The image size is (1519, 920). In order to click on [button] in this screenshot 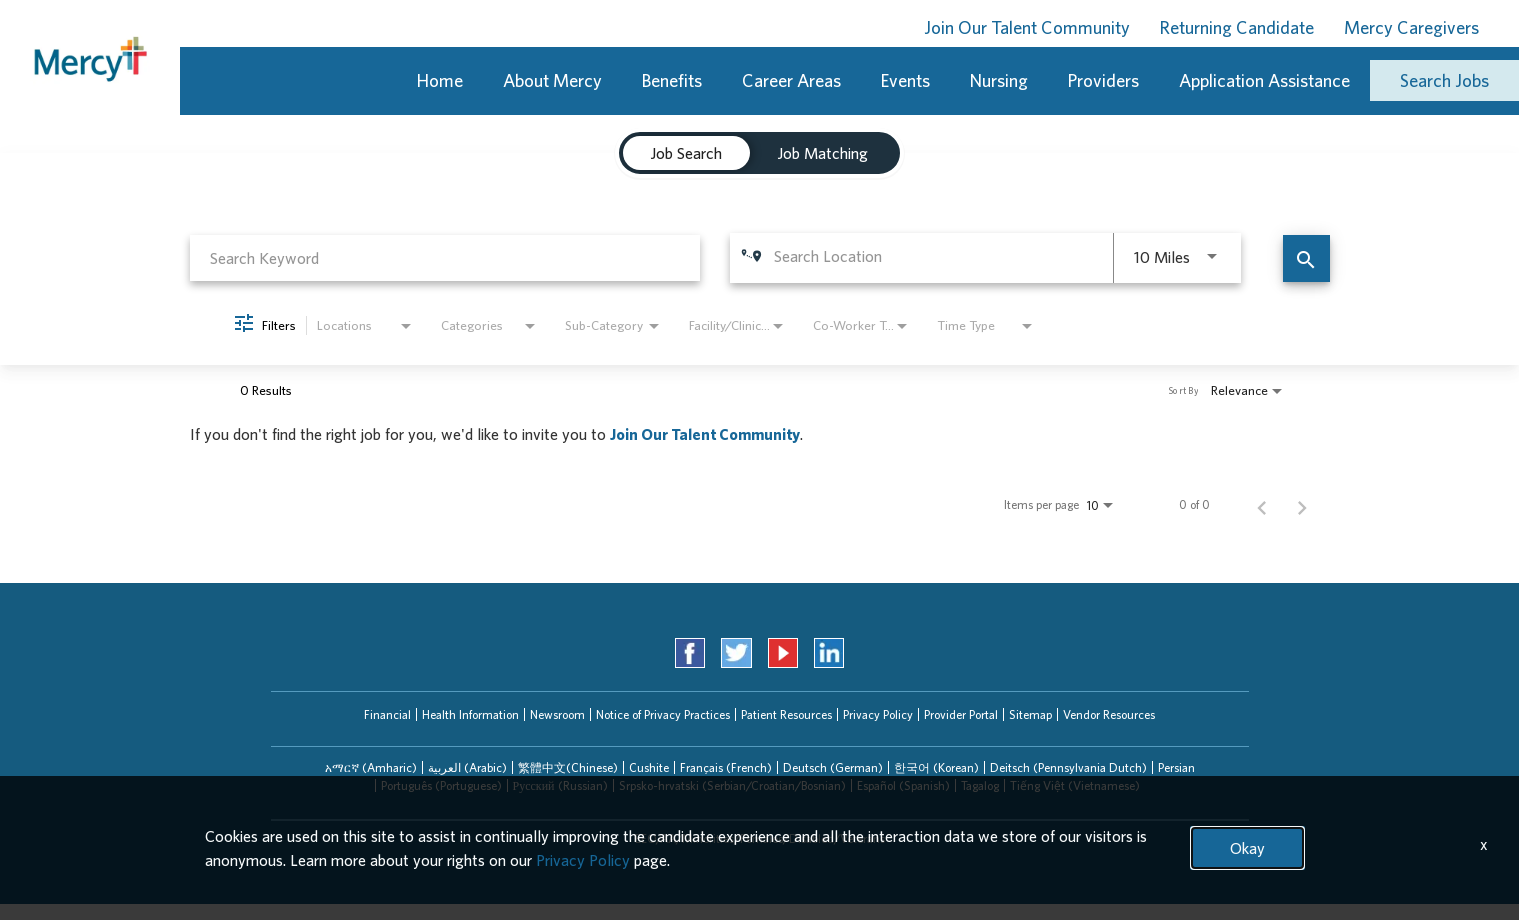, I will do `click(371, 768)`.